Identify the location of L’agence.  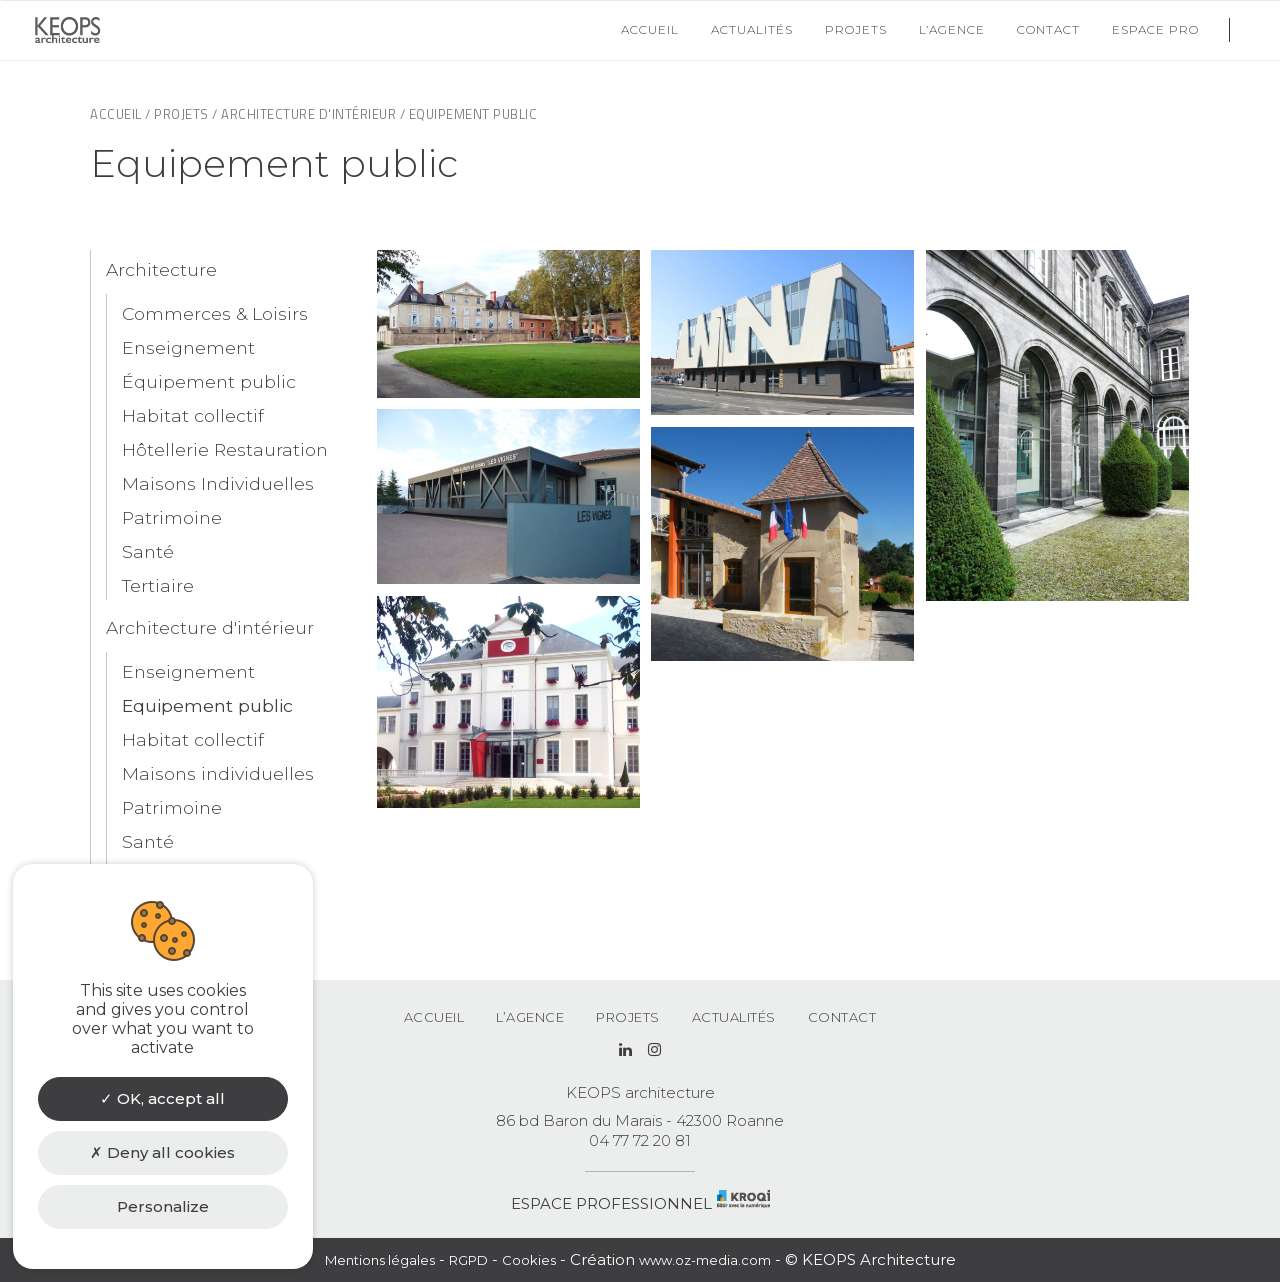
(530, 1017).